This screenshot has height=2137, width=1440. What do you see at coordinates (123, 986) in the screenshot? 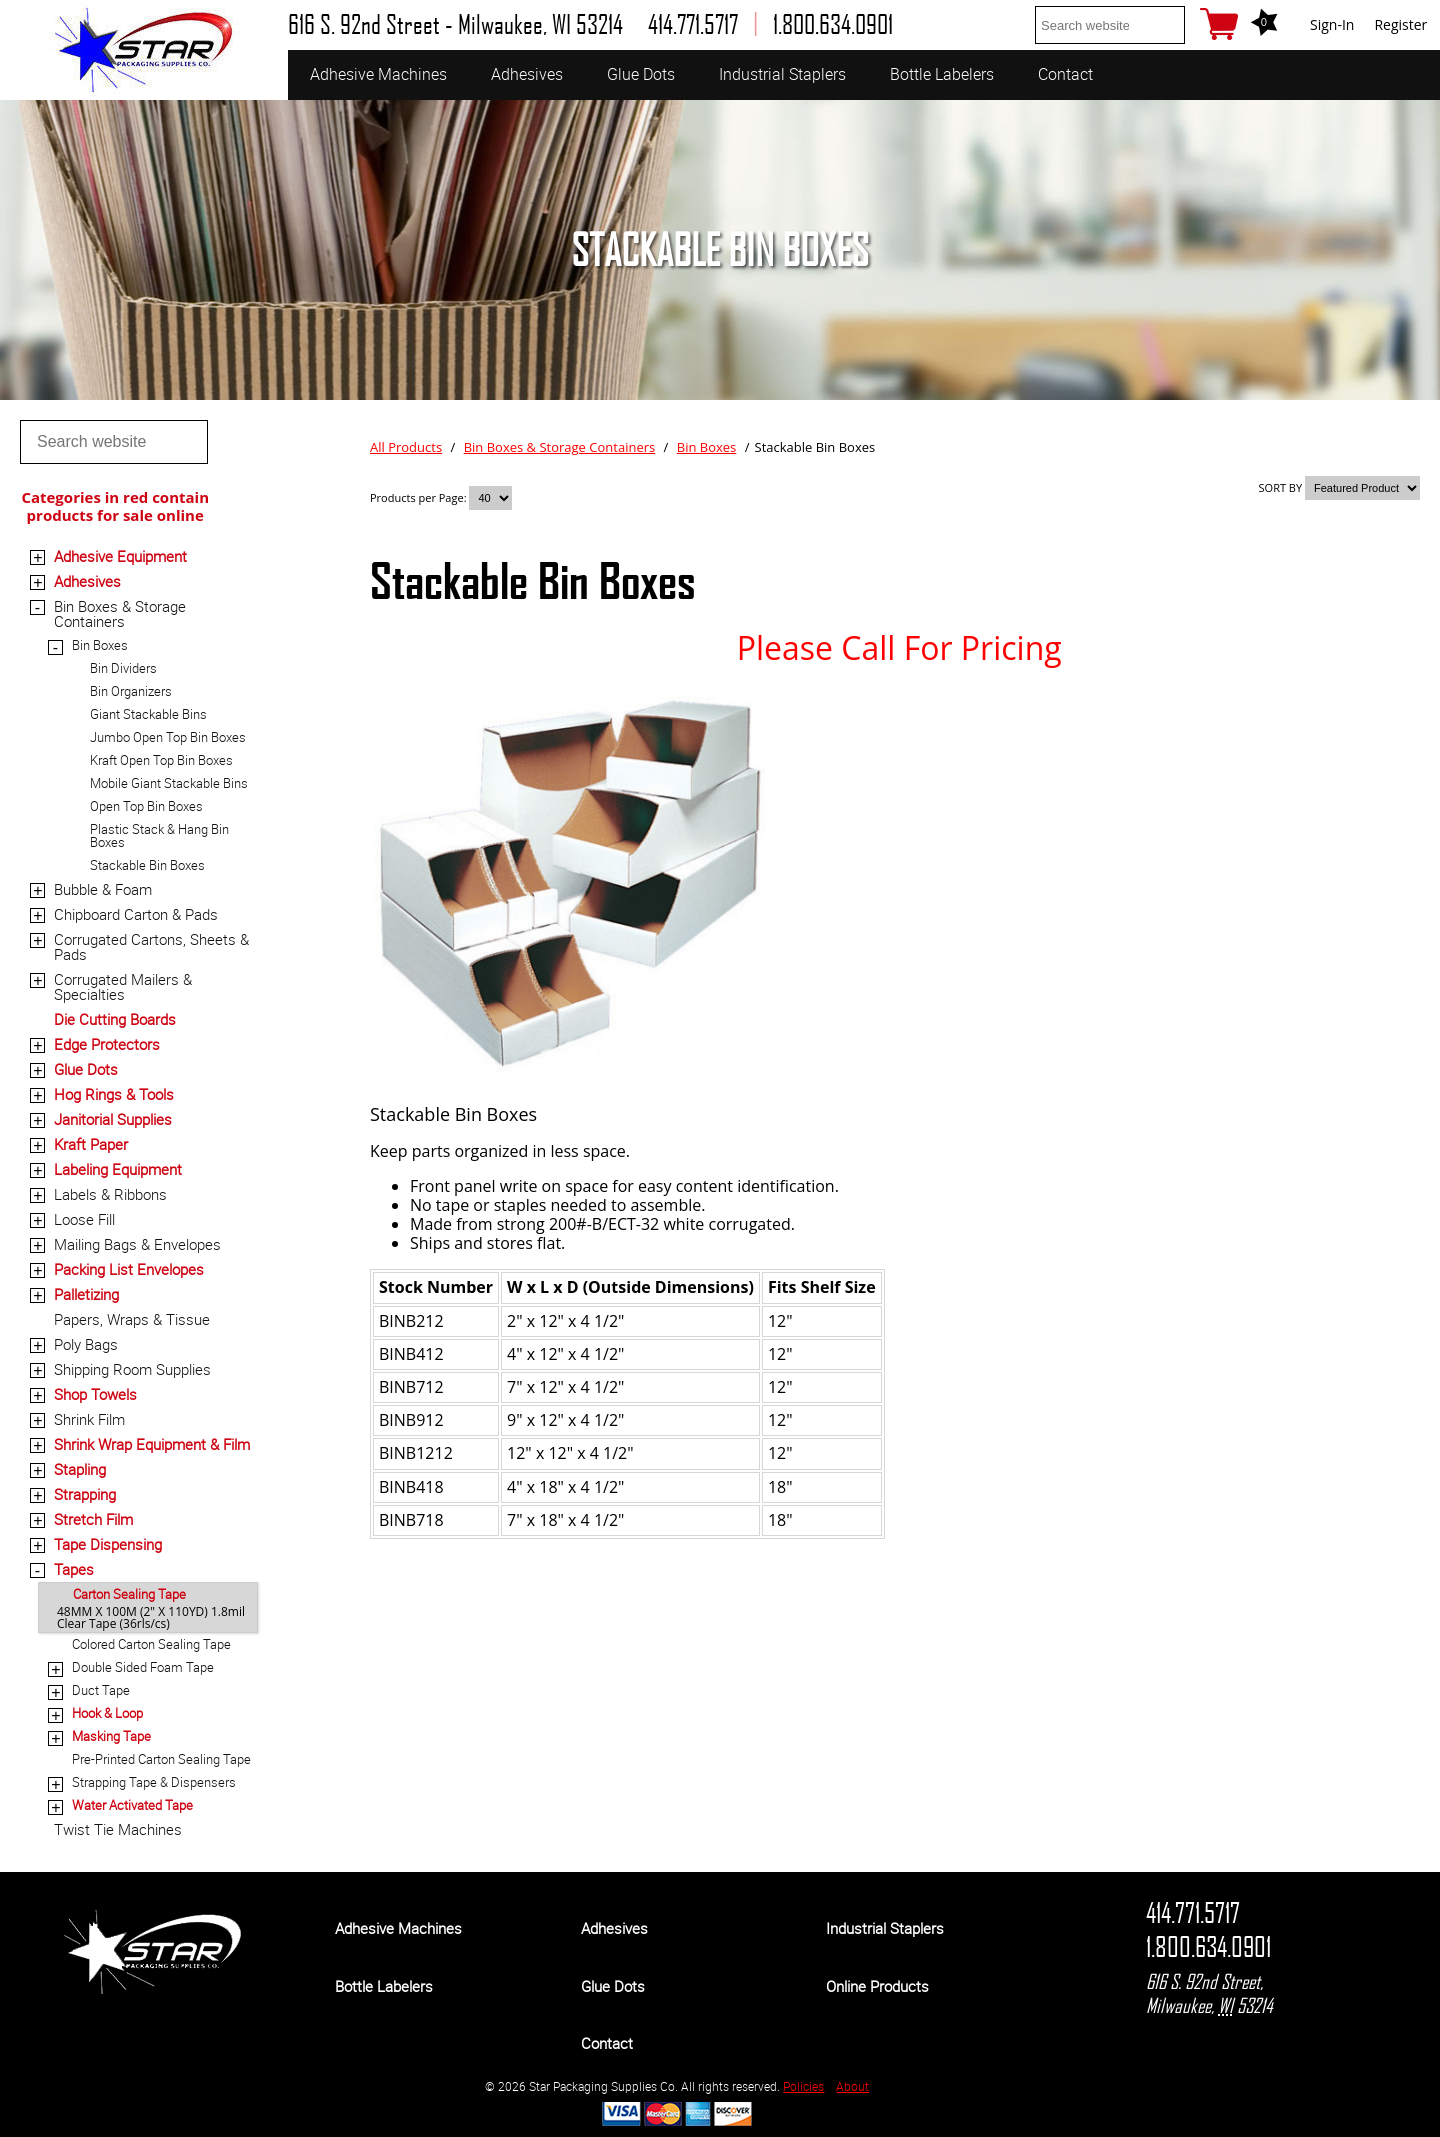
I see `Corrugated Mailers & Specialties` at bounding box center [123, 986].